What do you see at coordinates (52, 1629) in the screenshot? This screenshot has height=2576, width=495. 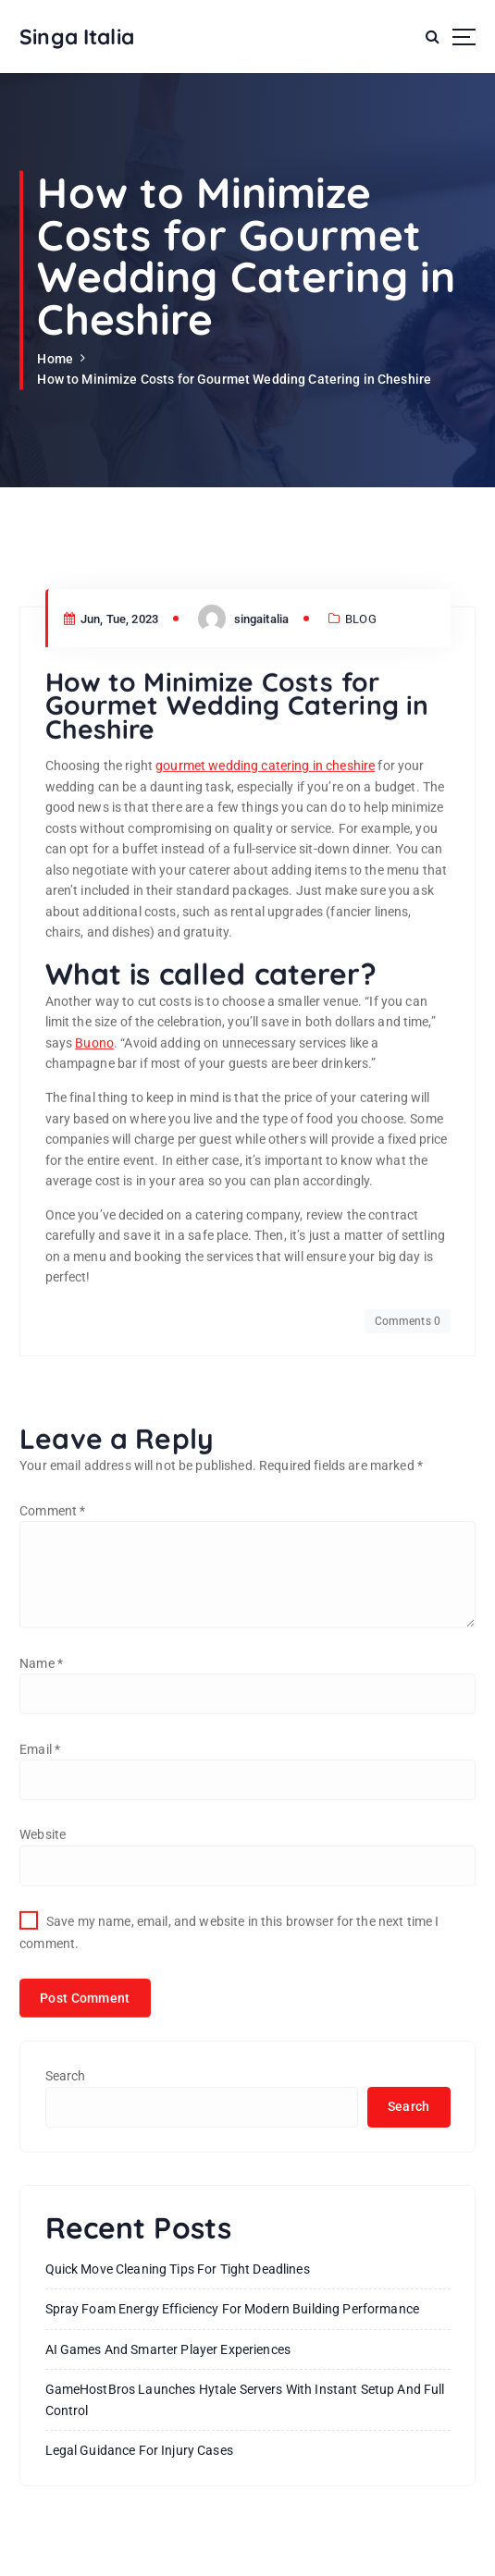 I see `Comment` at bounding box center [52, 1629].